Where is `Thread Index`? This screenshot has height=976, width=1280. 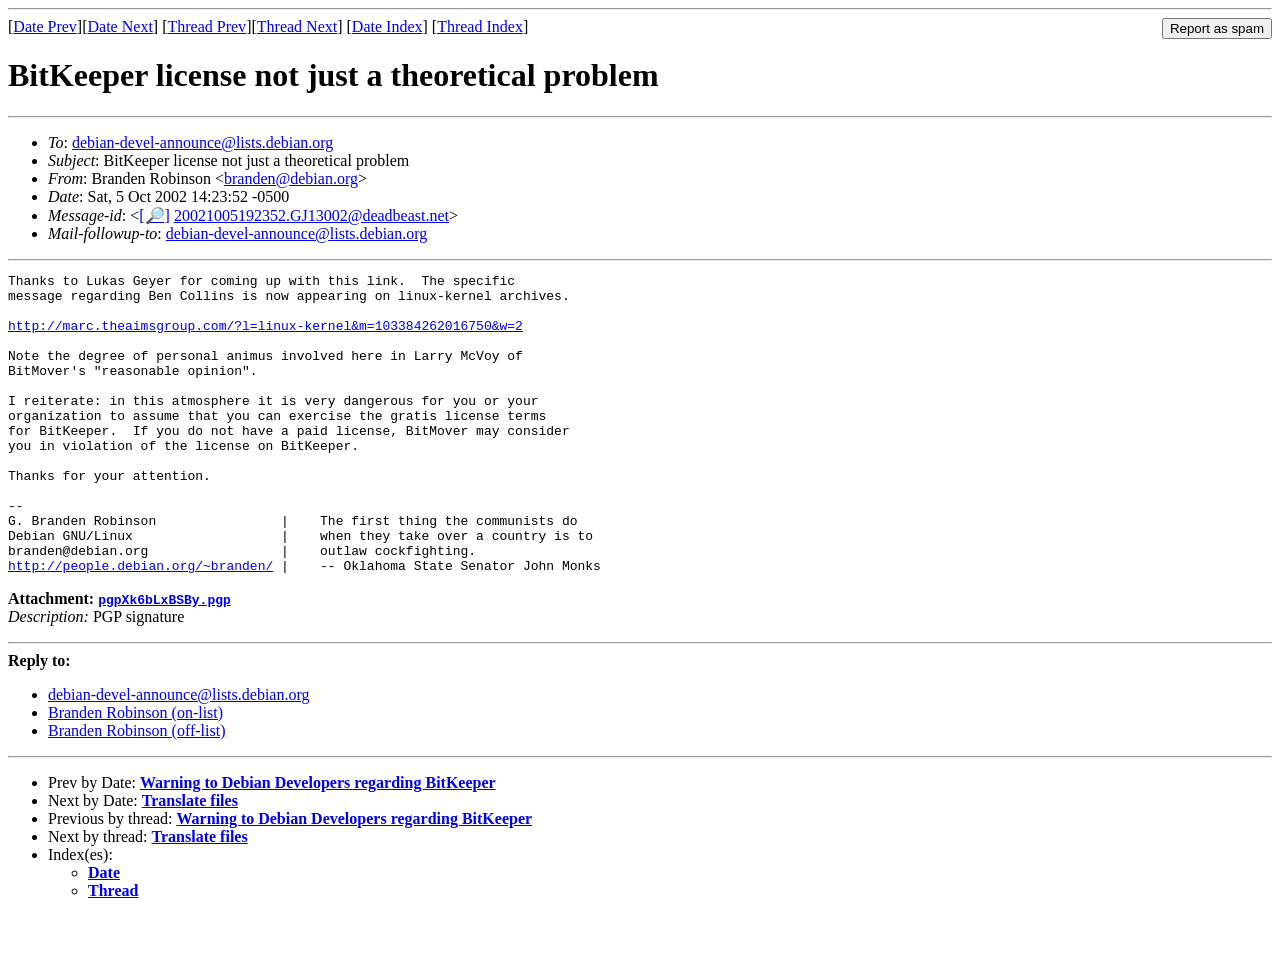
Thread Index is located at coordinates (480, 26).